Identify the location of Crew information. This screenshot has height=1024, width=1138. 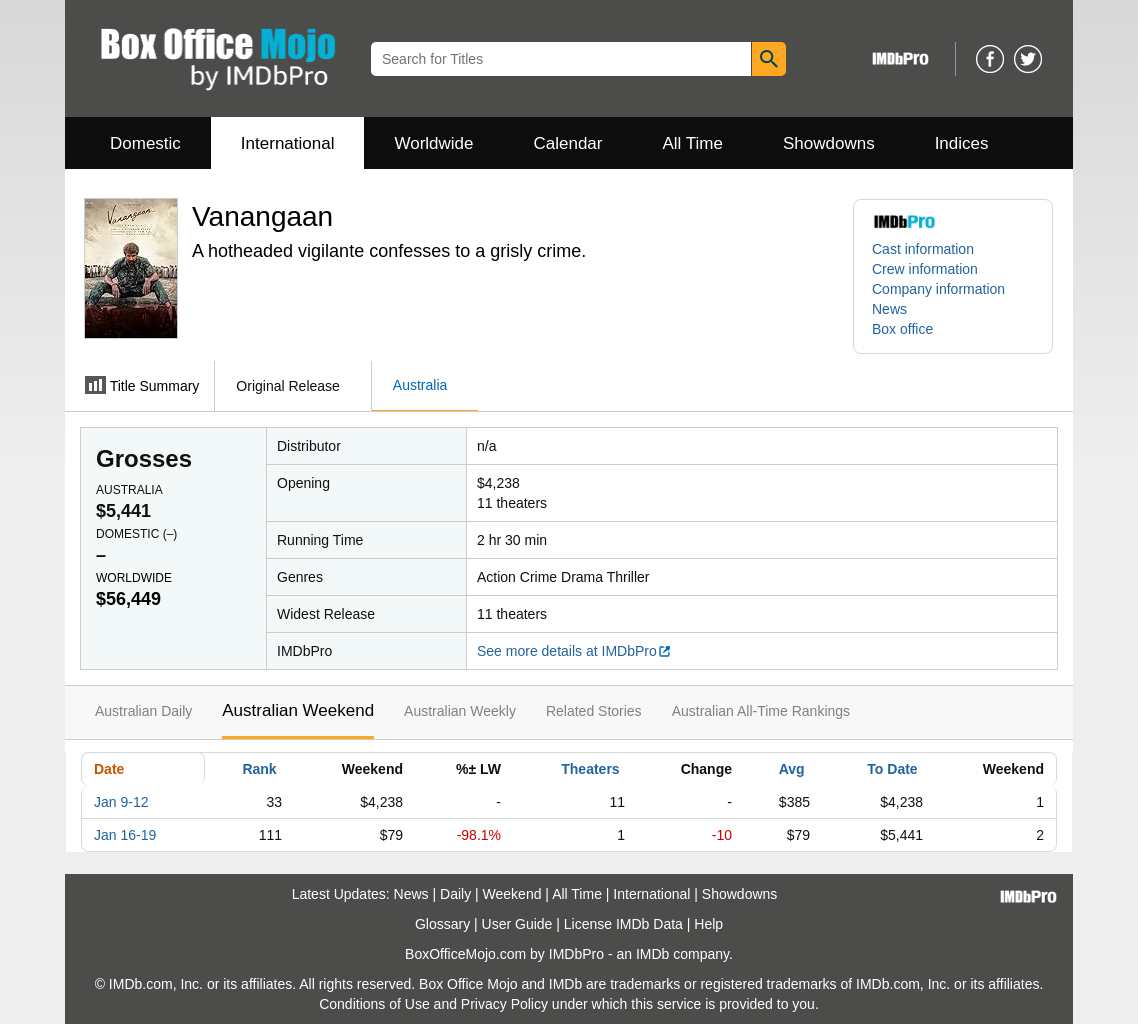
(925, 269).